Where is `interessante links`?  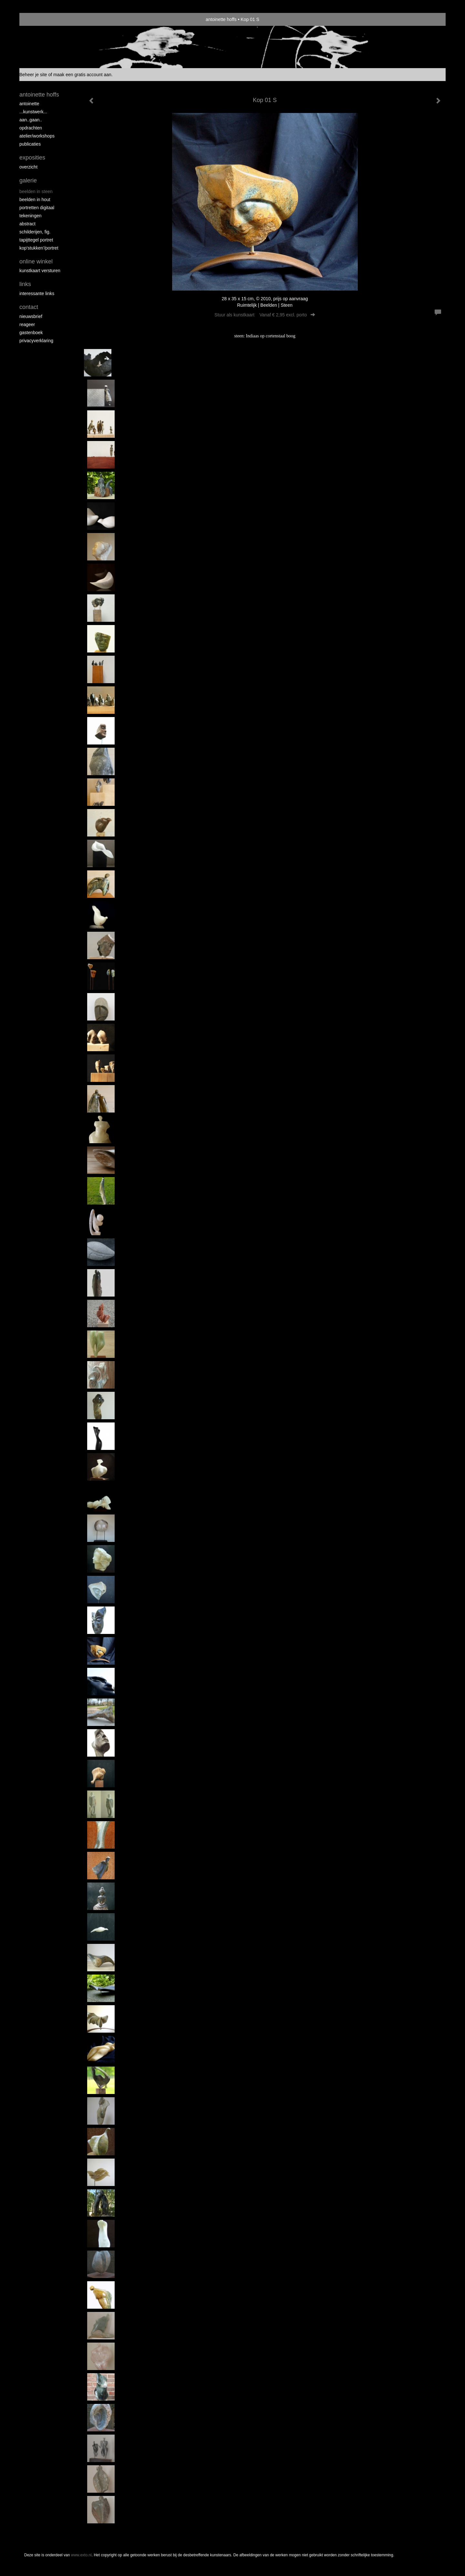
interessante links is located at coordinates (36, 293).